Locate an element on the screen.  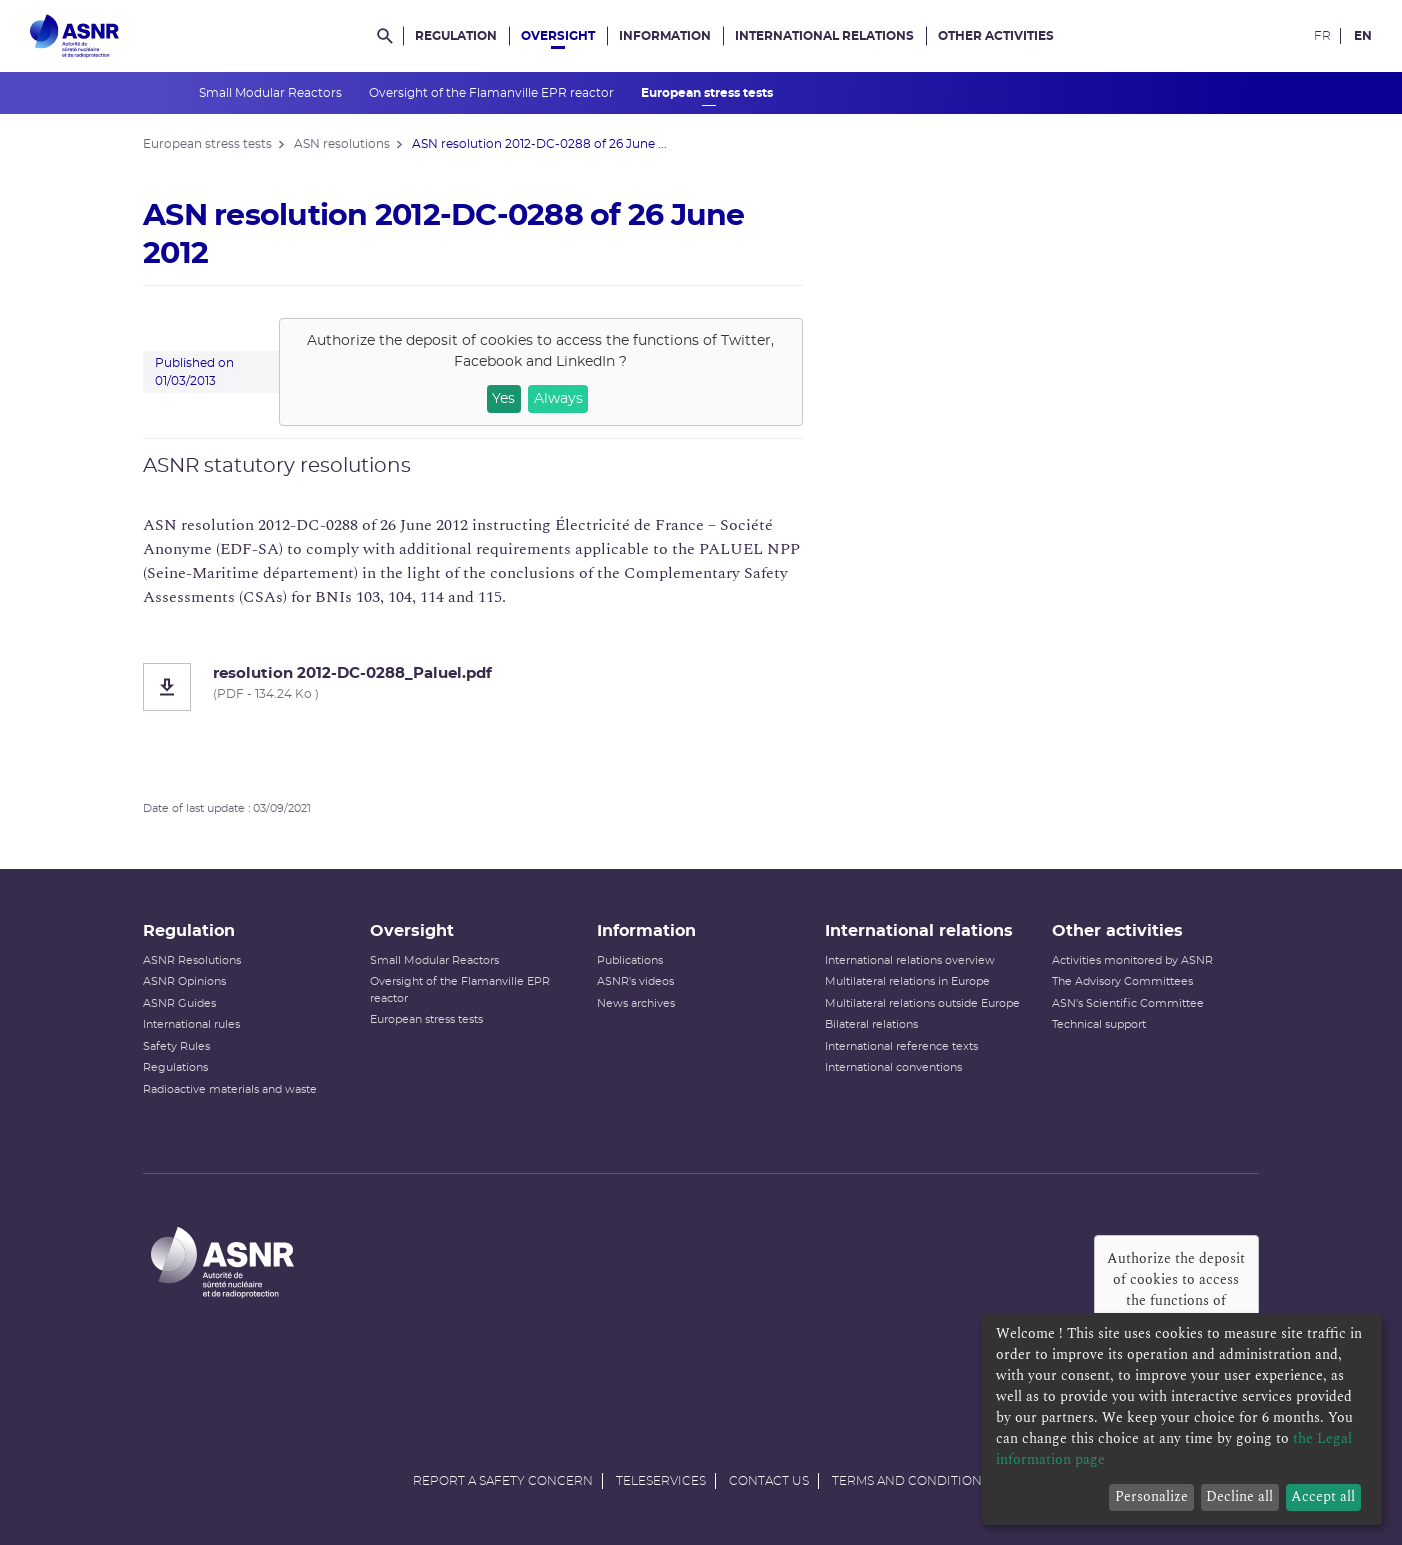
Teleservices is located at coordinates (661, 1481).